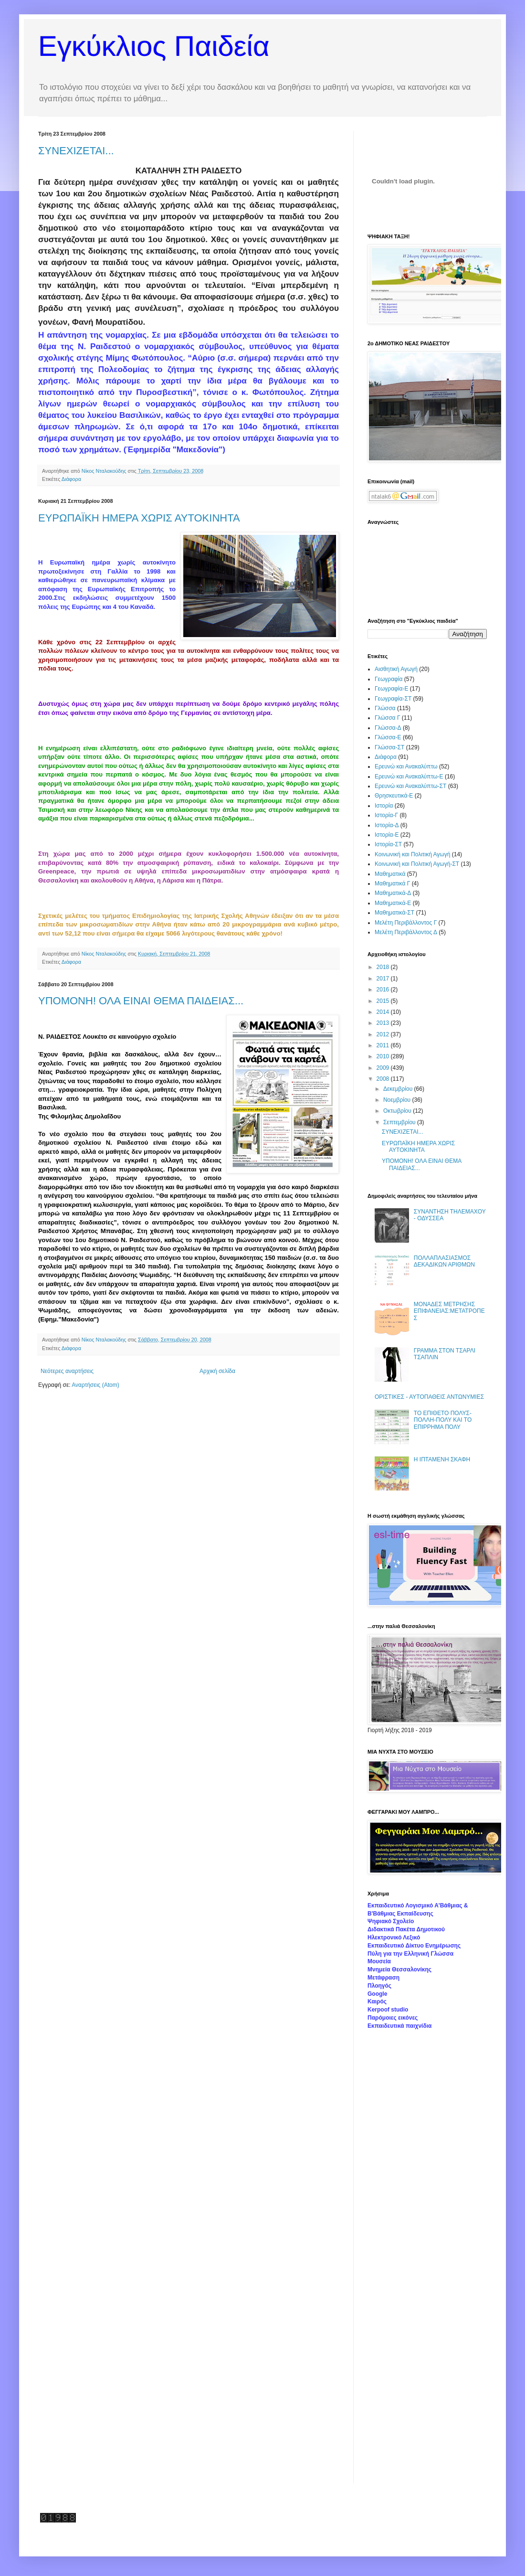 The image size is (525, 2576). I want to click on ΣΥΝΕΧΙΖΕΤΑΙ..., so click(76, 151).